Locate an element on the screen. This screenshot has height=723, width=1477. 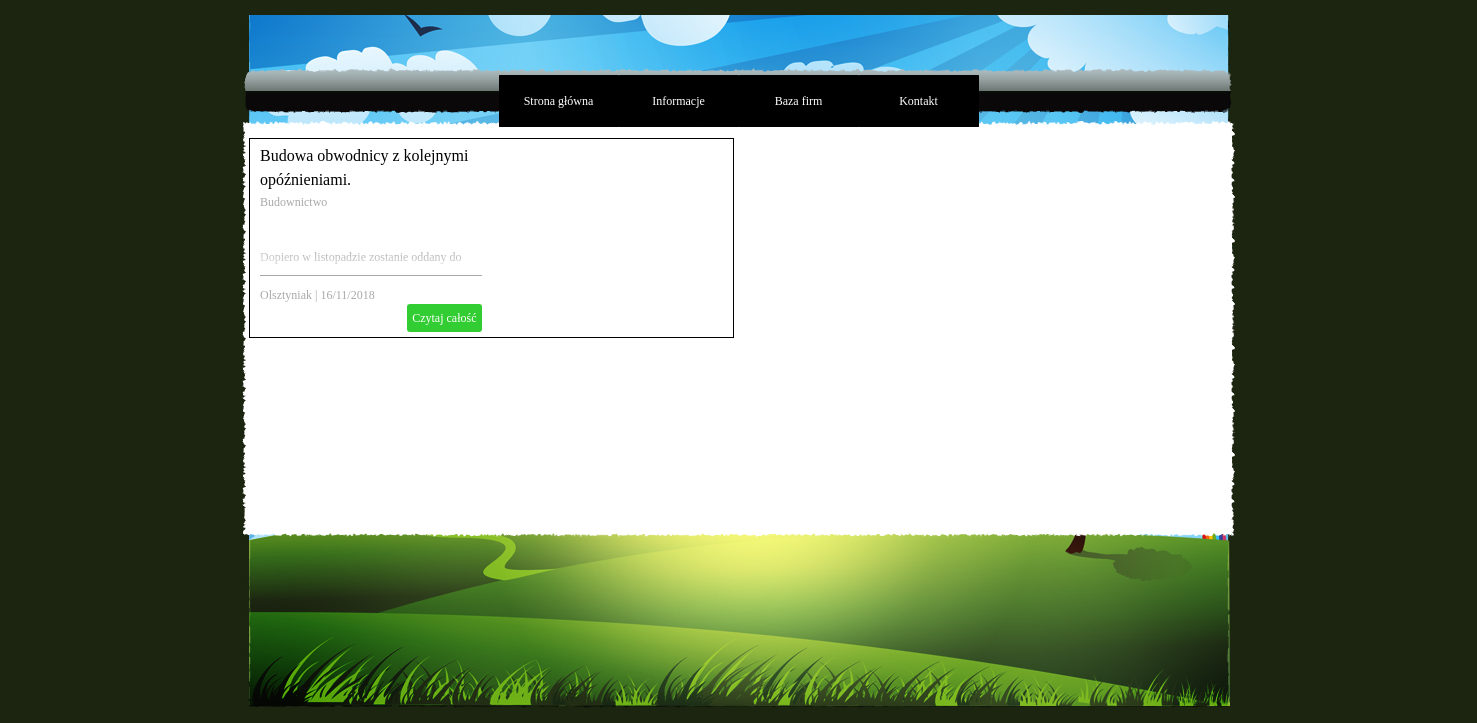
Budownictwo is located at coordinates (293, 202).